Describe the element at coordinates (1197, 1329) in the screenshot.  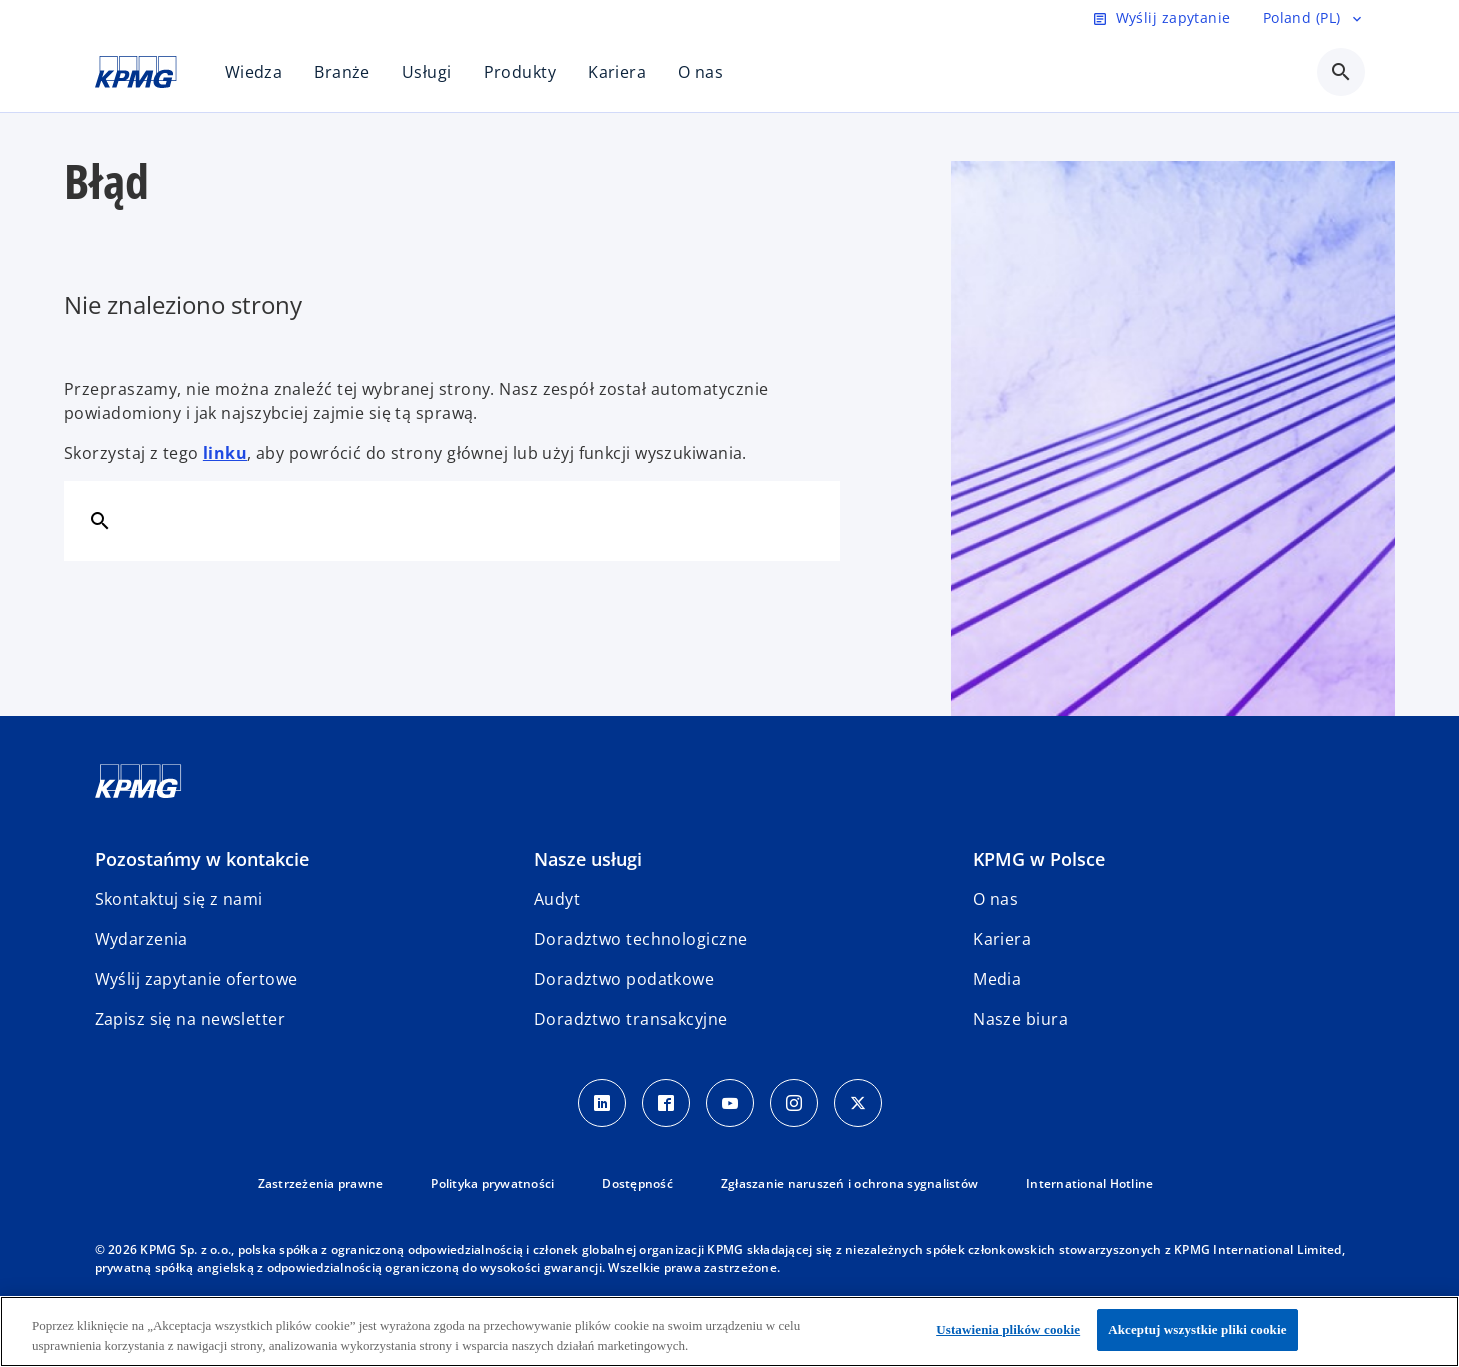
I see `Akceptuj wszystkie pliki cookie` at that location.